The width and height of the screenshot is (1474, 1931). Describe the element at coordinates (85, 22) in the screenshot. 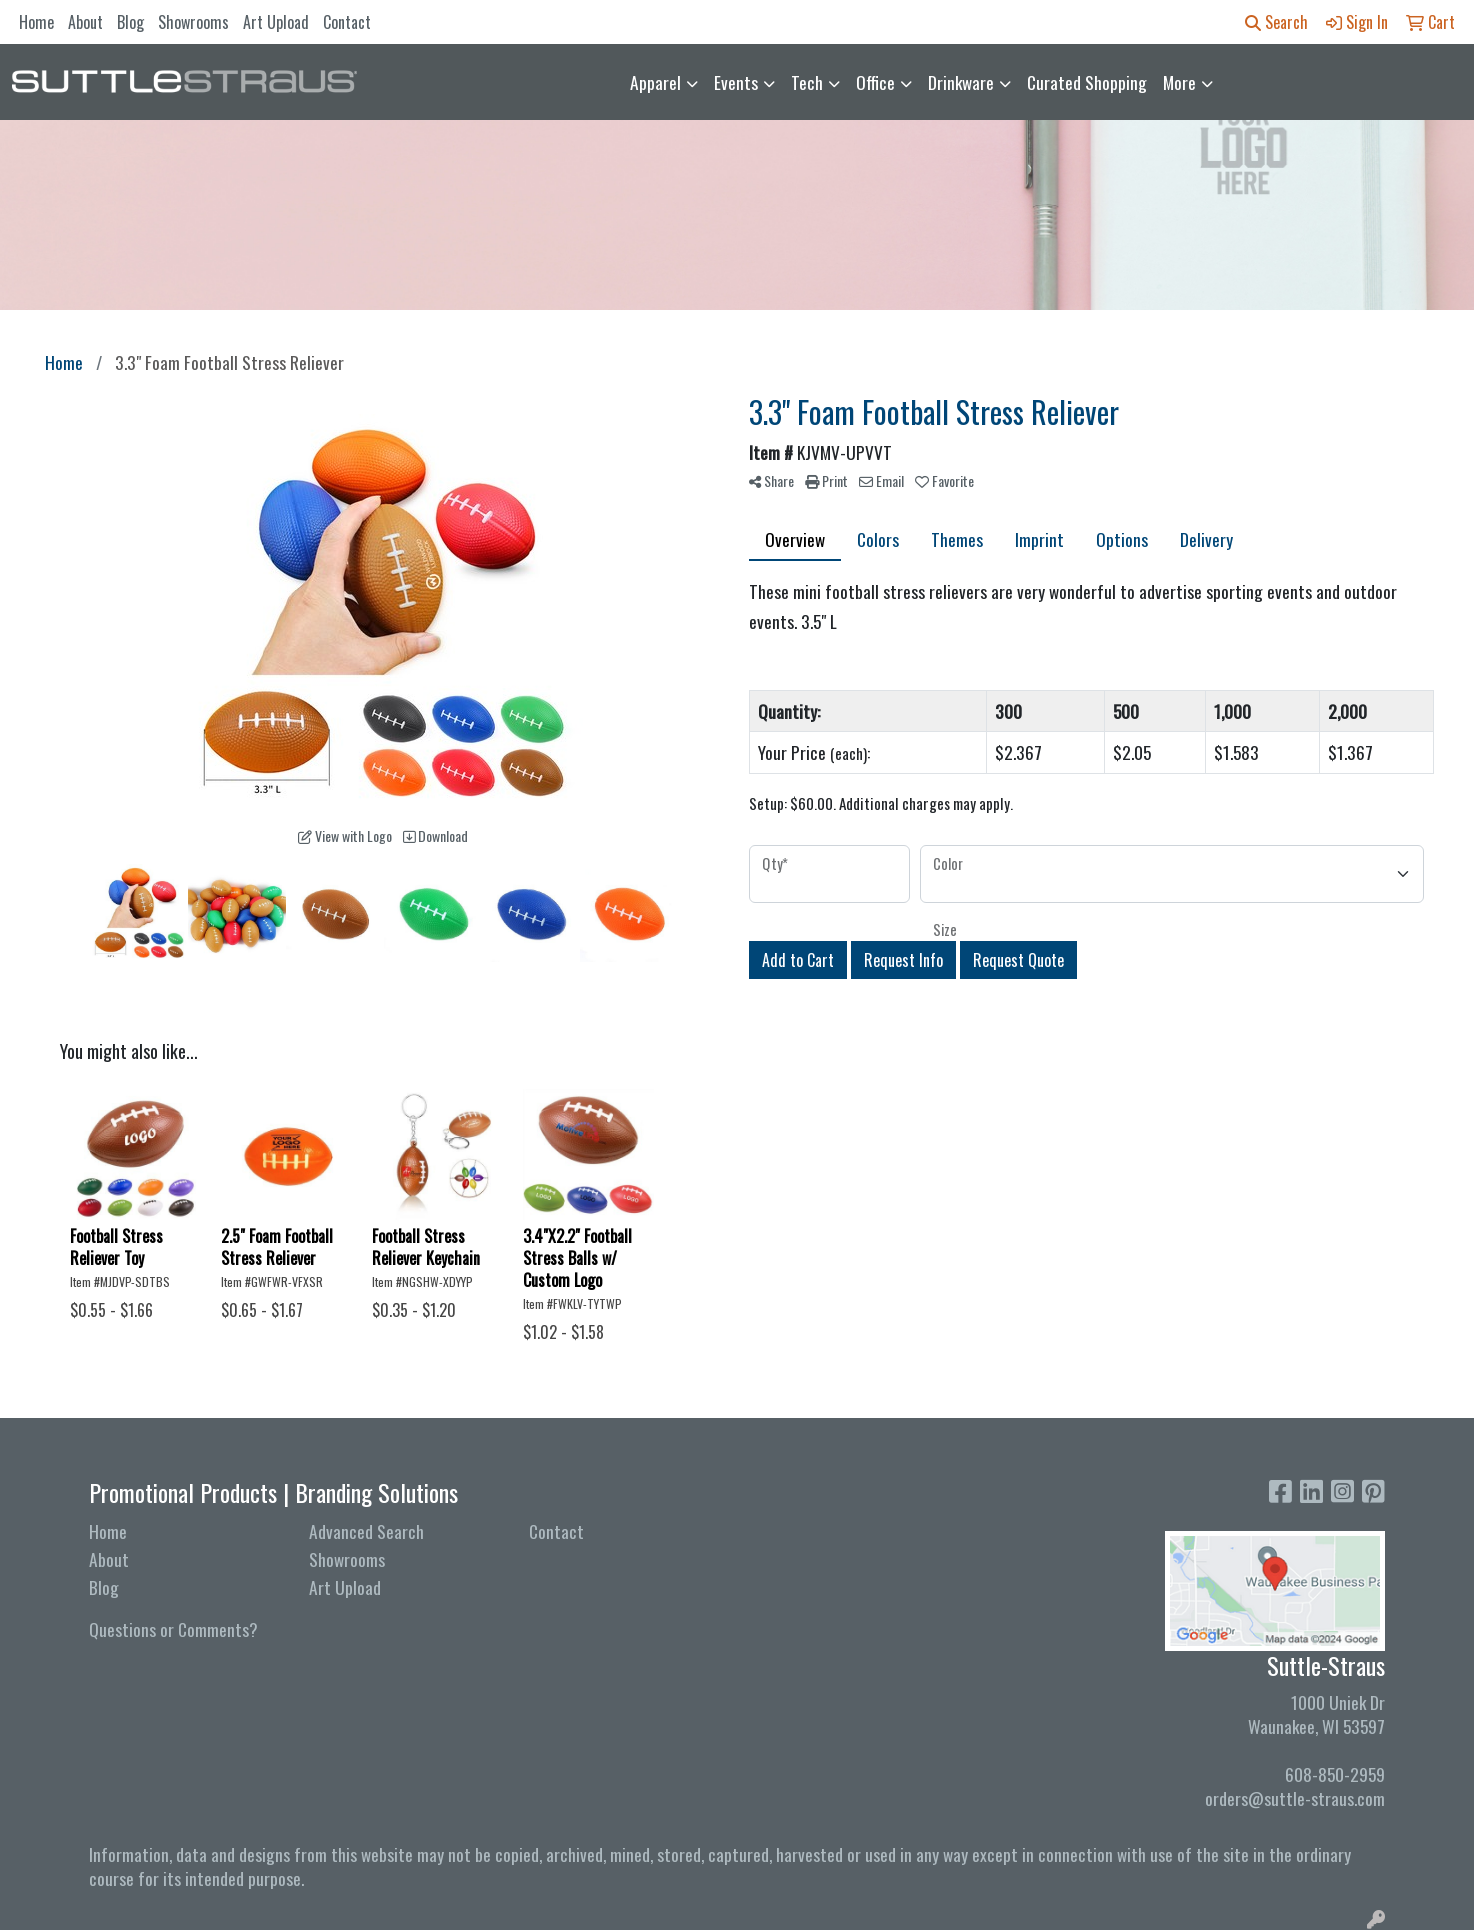

I see `About` at that location.